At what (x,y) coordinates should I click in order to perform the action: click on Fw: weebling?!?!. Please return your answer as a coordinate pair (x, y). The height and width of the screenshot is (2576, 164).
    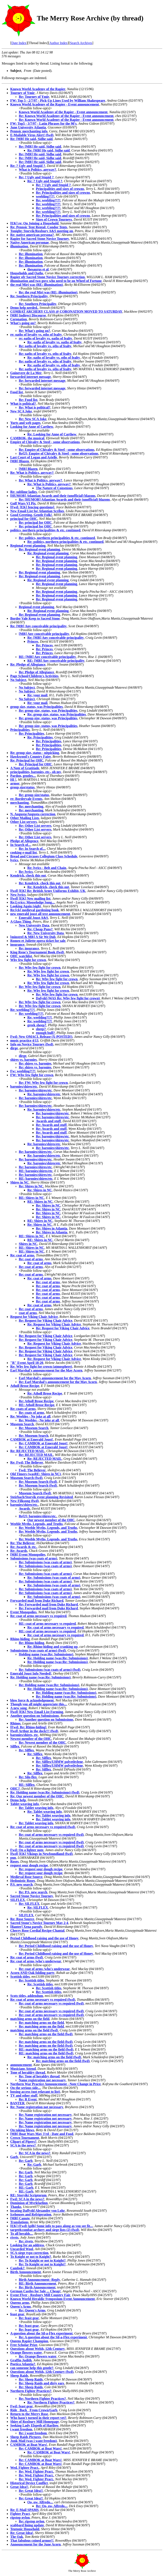
    Looking at the image, I should click on (22, 1071).